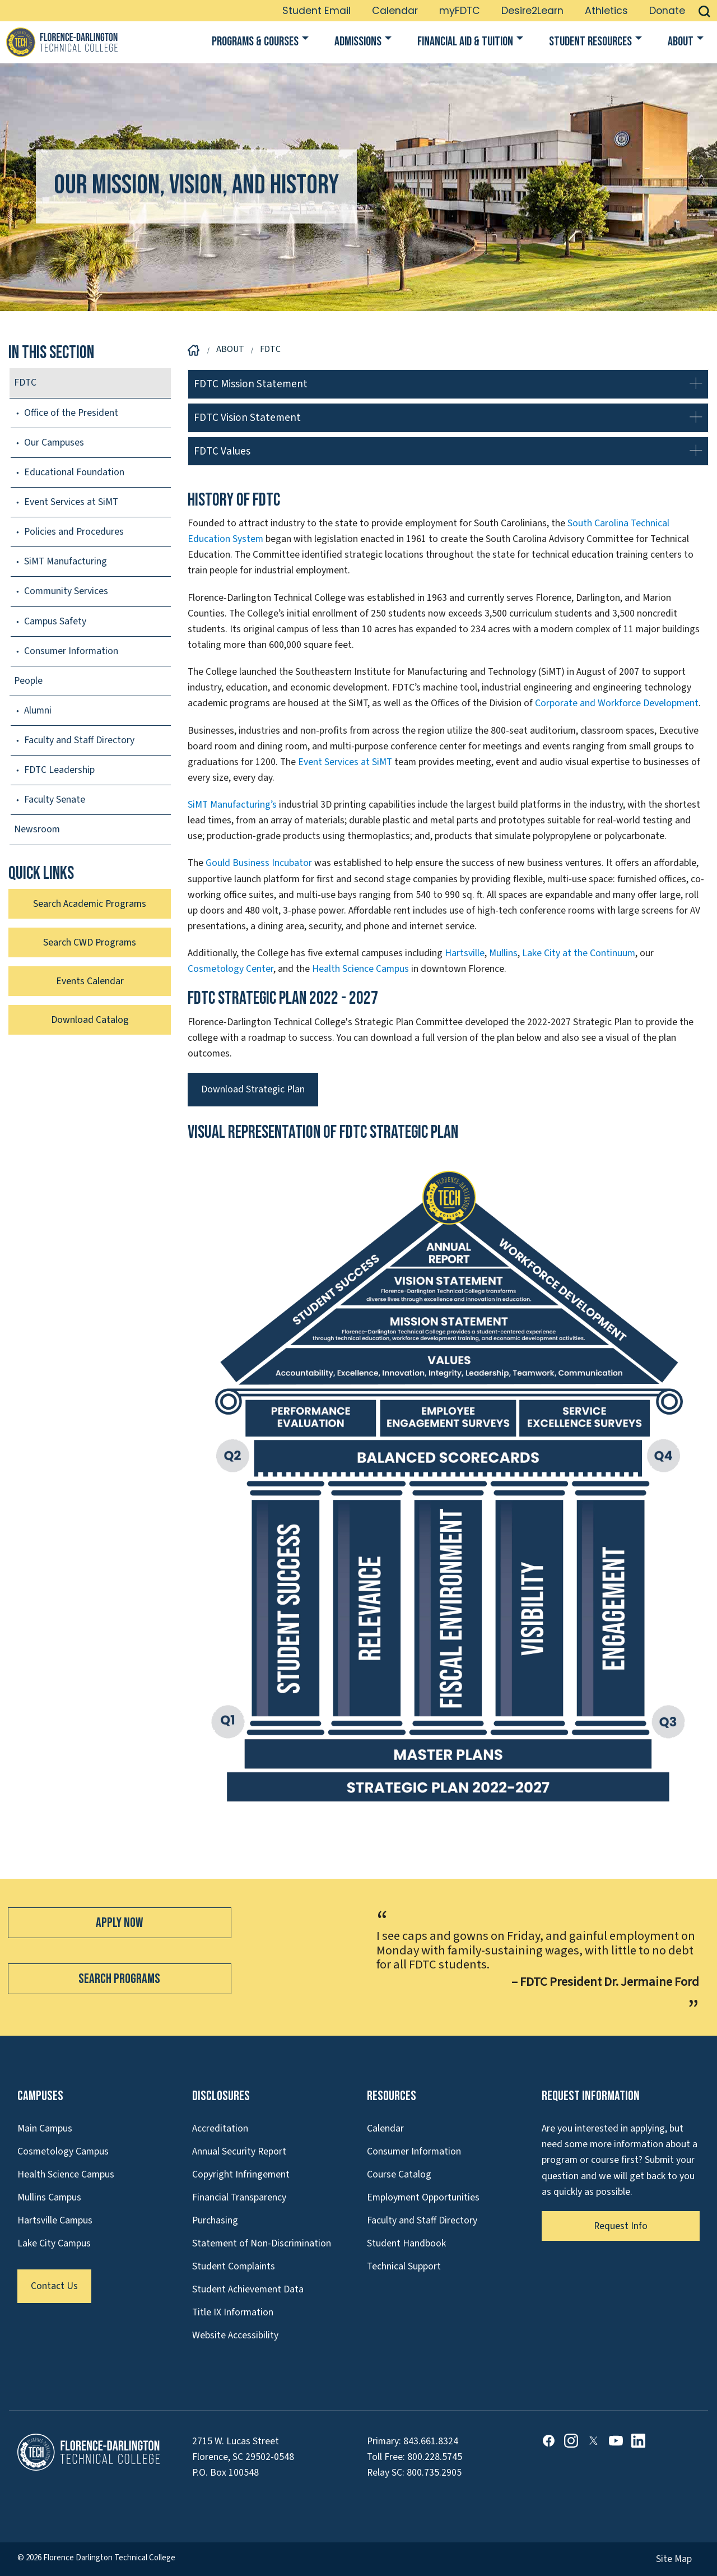  Describe the element at coordinates (316, 10) in the screenshot. I see `Student Email` at that location.